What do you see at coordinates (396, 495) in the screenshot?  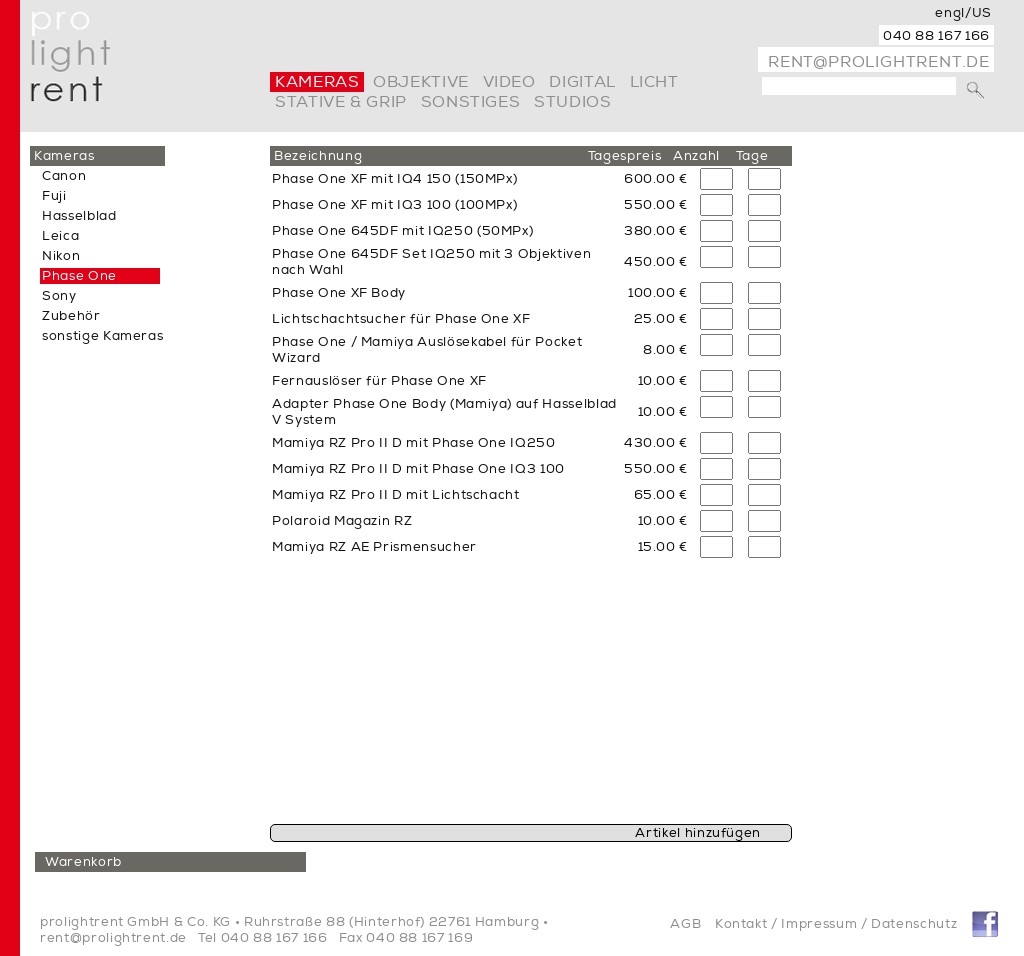 I see `Mamiya RZ Pro II D mit Lichtschacht` at bounding box center [396, 495].